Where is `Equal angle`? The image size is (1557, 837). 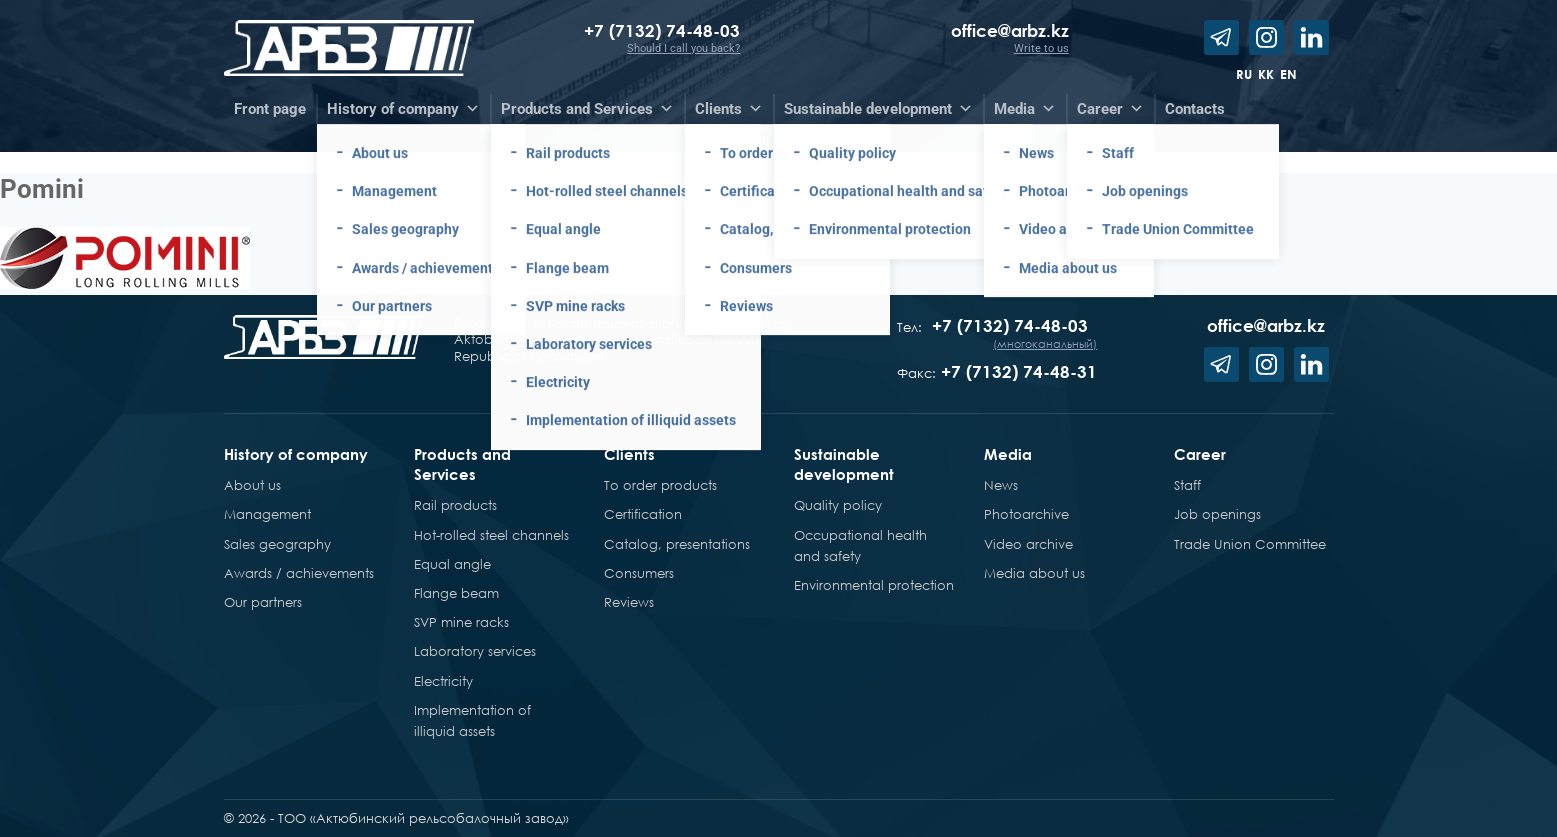 Equal angle is located at coordinates (452, 564).